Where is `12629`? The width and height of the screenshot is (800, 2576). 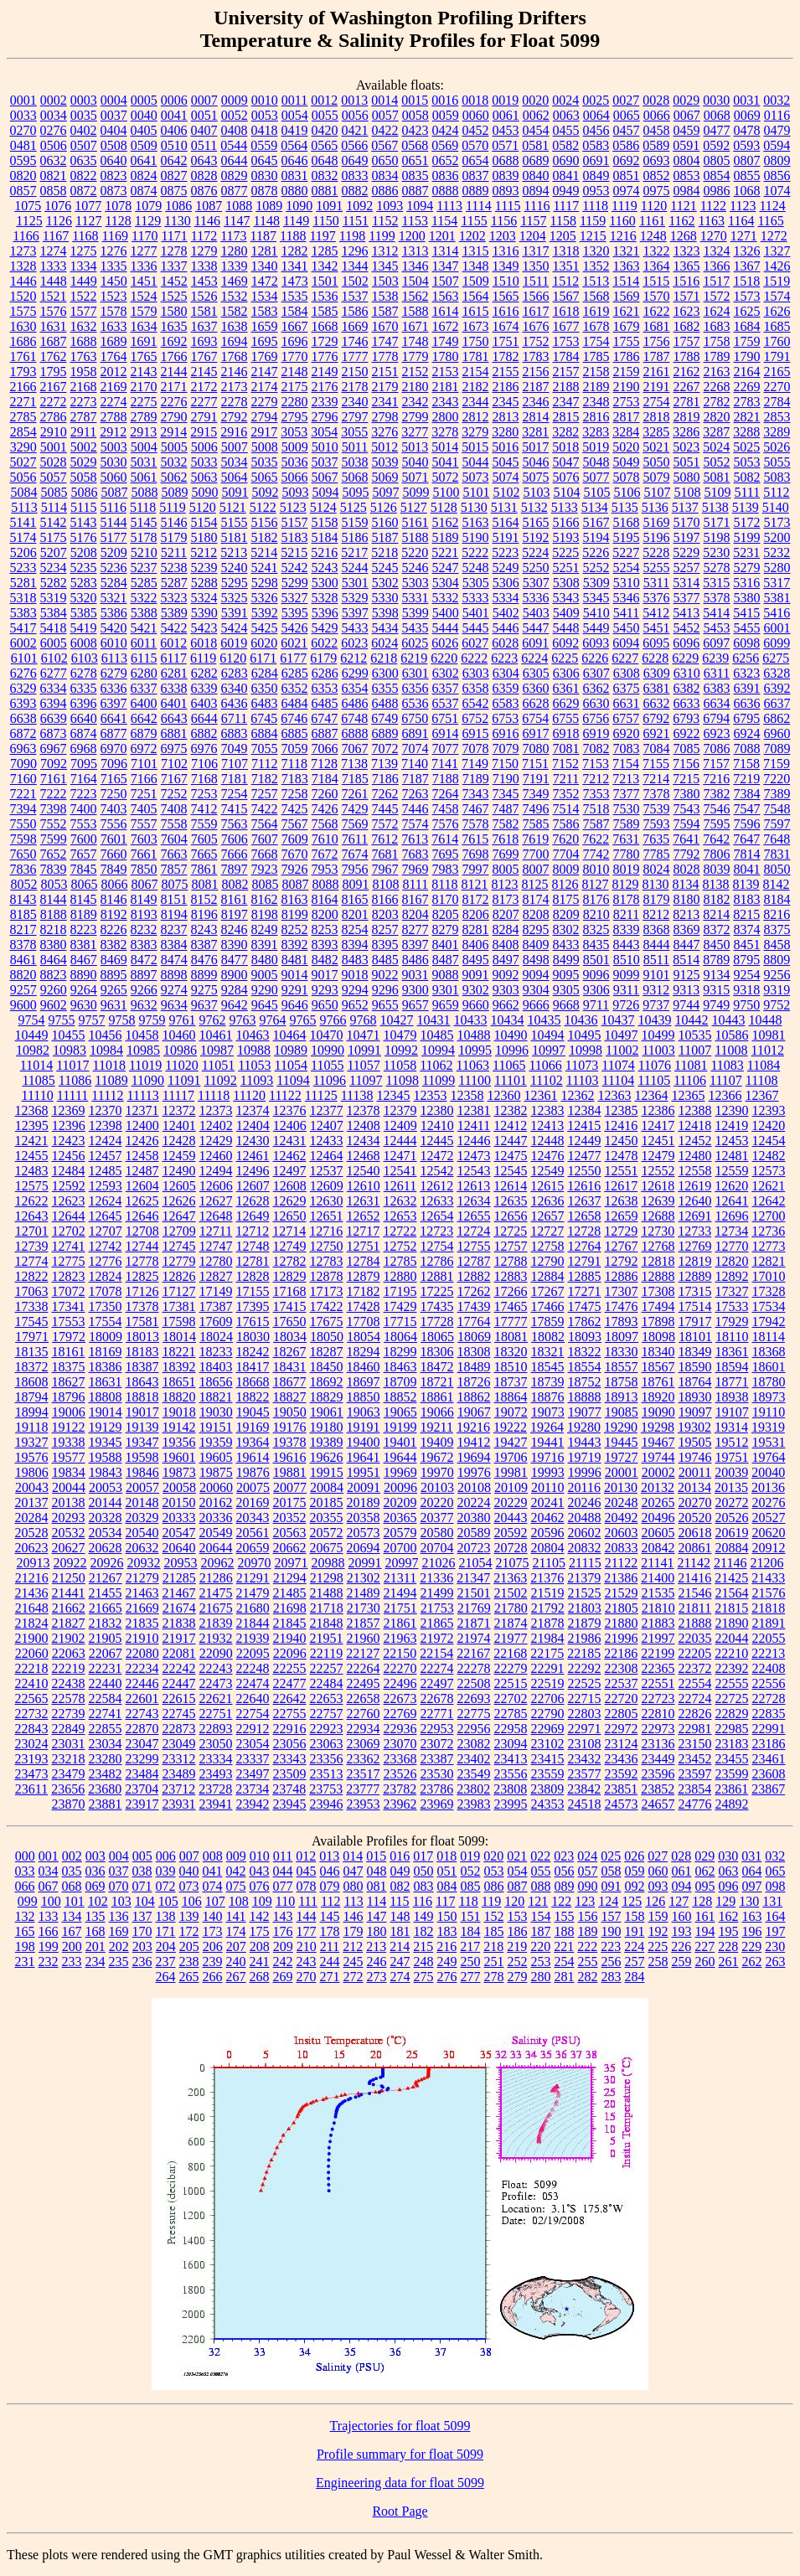 12629 is located at coordinates (290, 1201).